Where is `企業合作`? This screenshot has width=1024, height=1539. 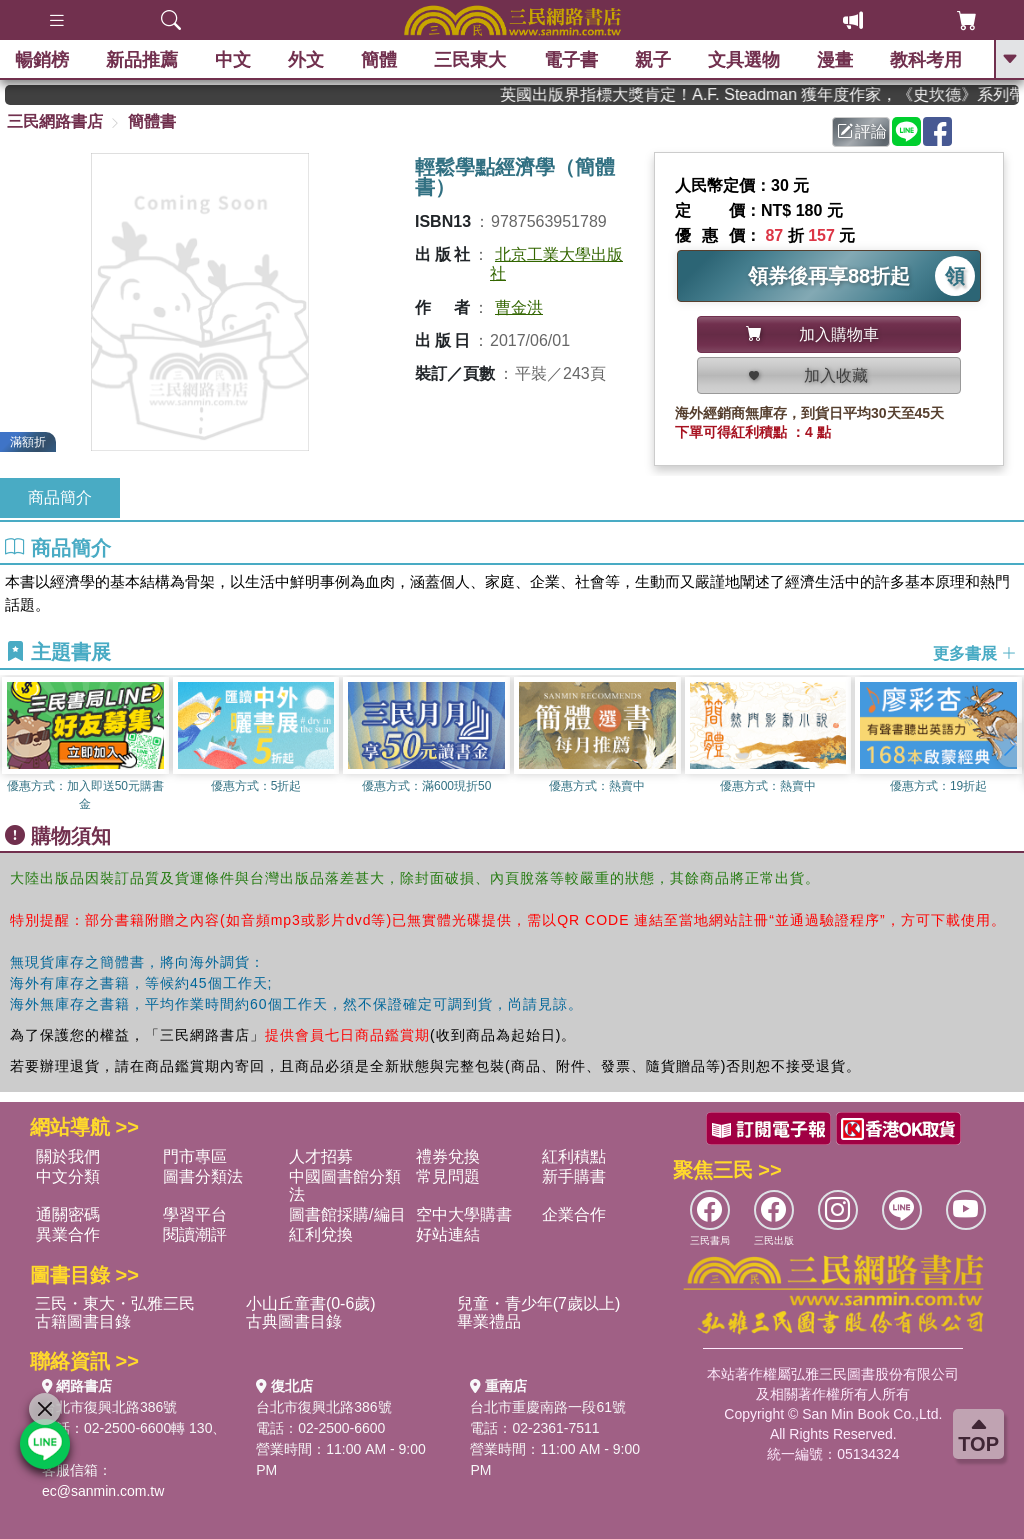
企業合作 is located at coordinates (574, 1214).